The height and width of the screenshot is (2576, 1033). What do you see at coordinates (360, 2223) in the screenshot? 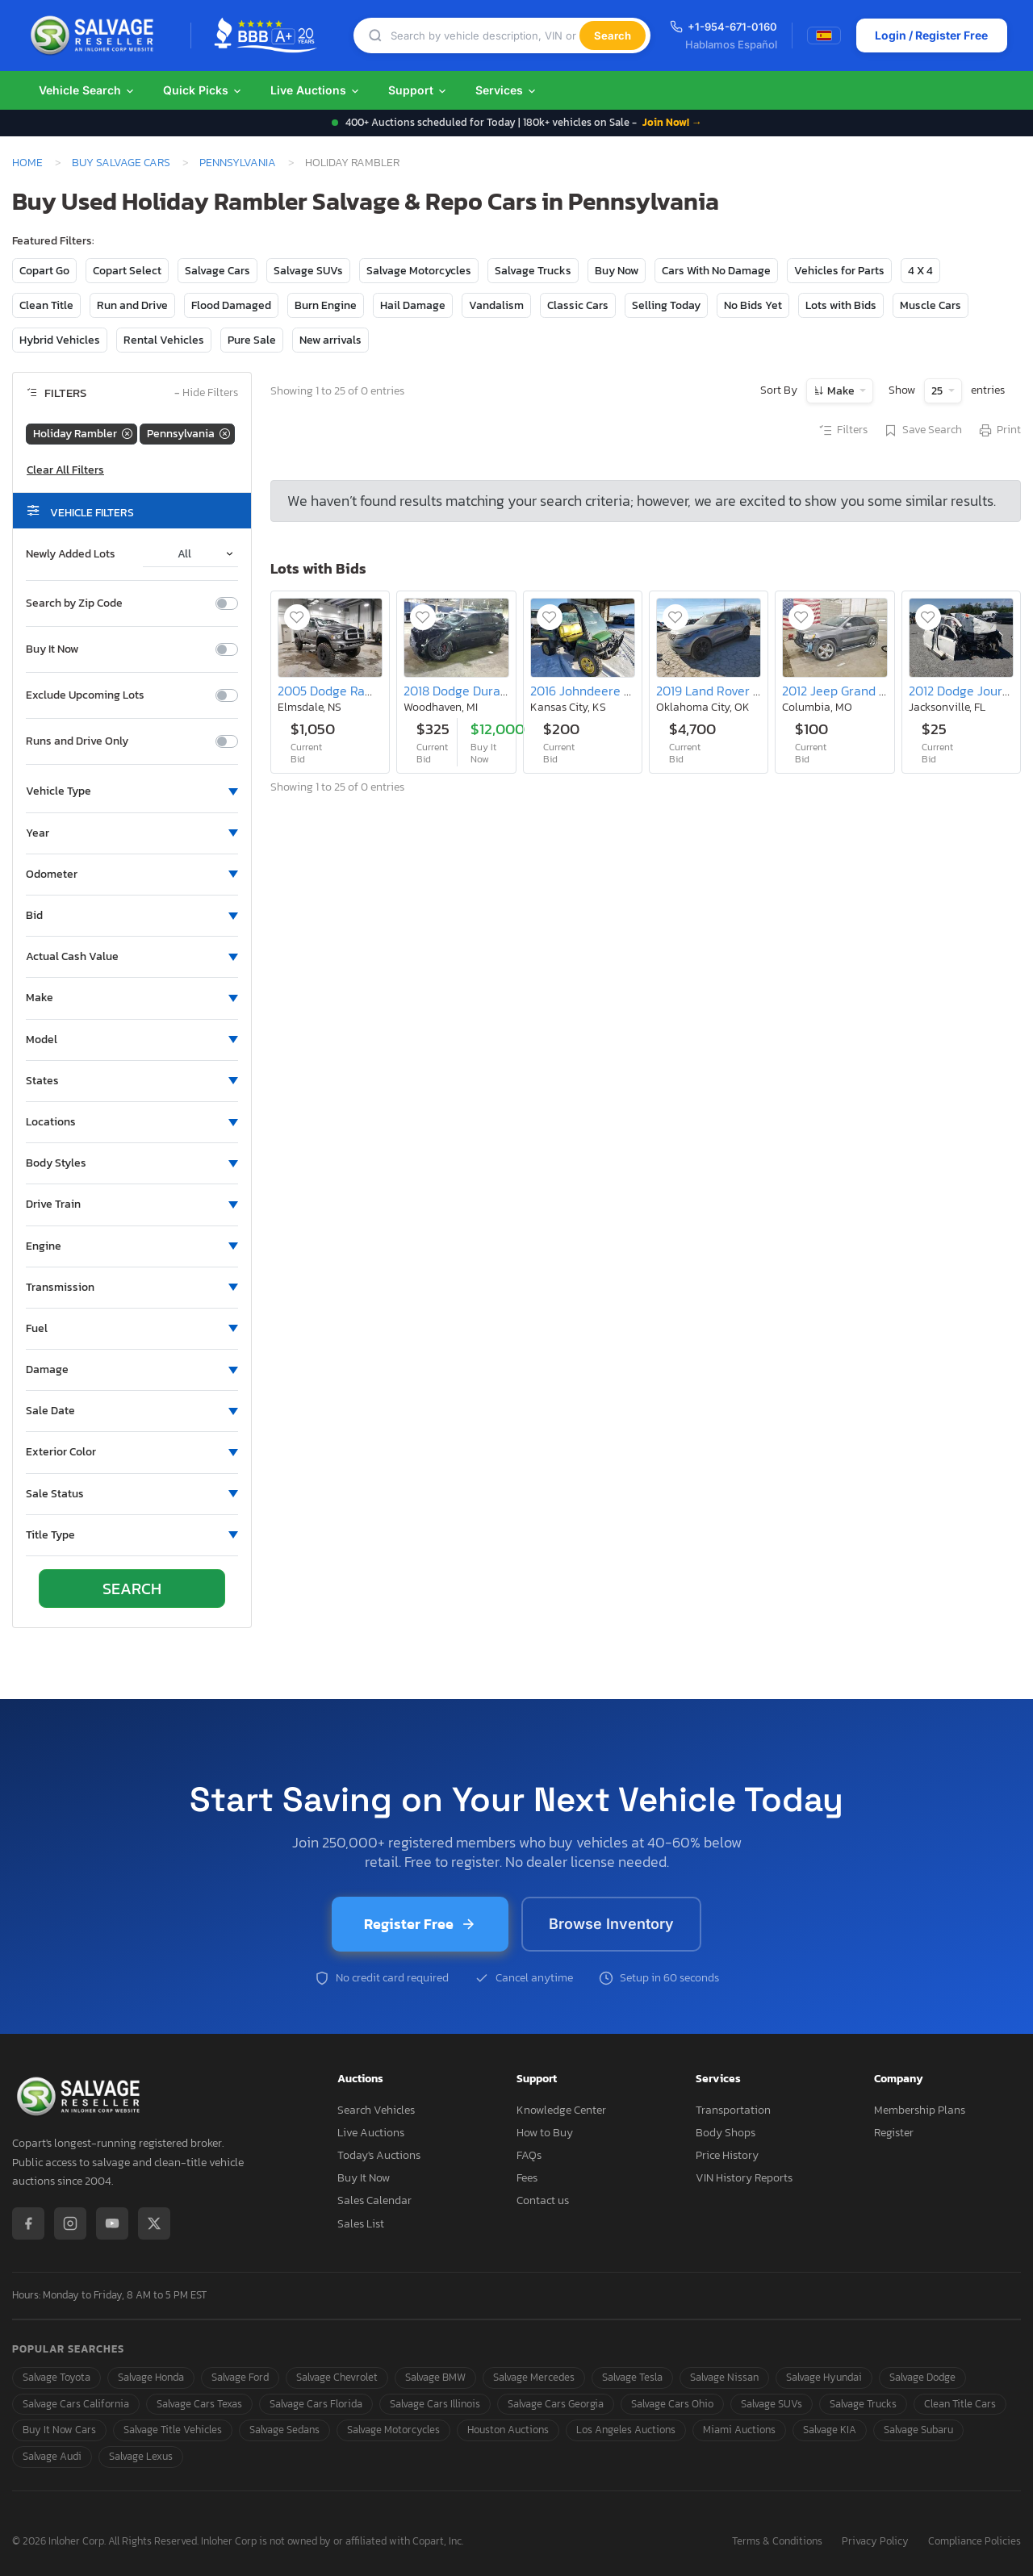
I see `Sales List` at bounding box center [360, 2223].